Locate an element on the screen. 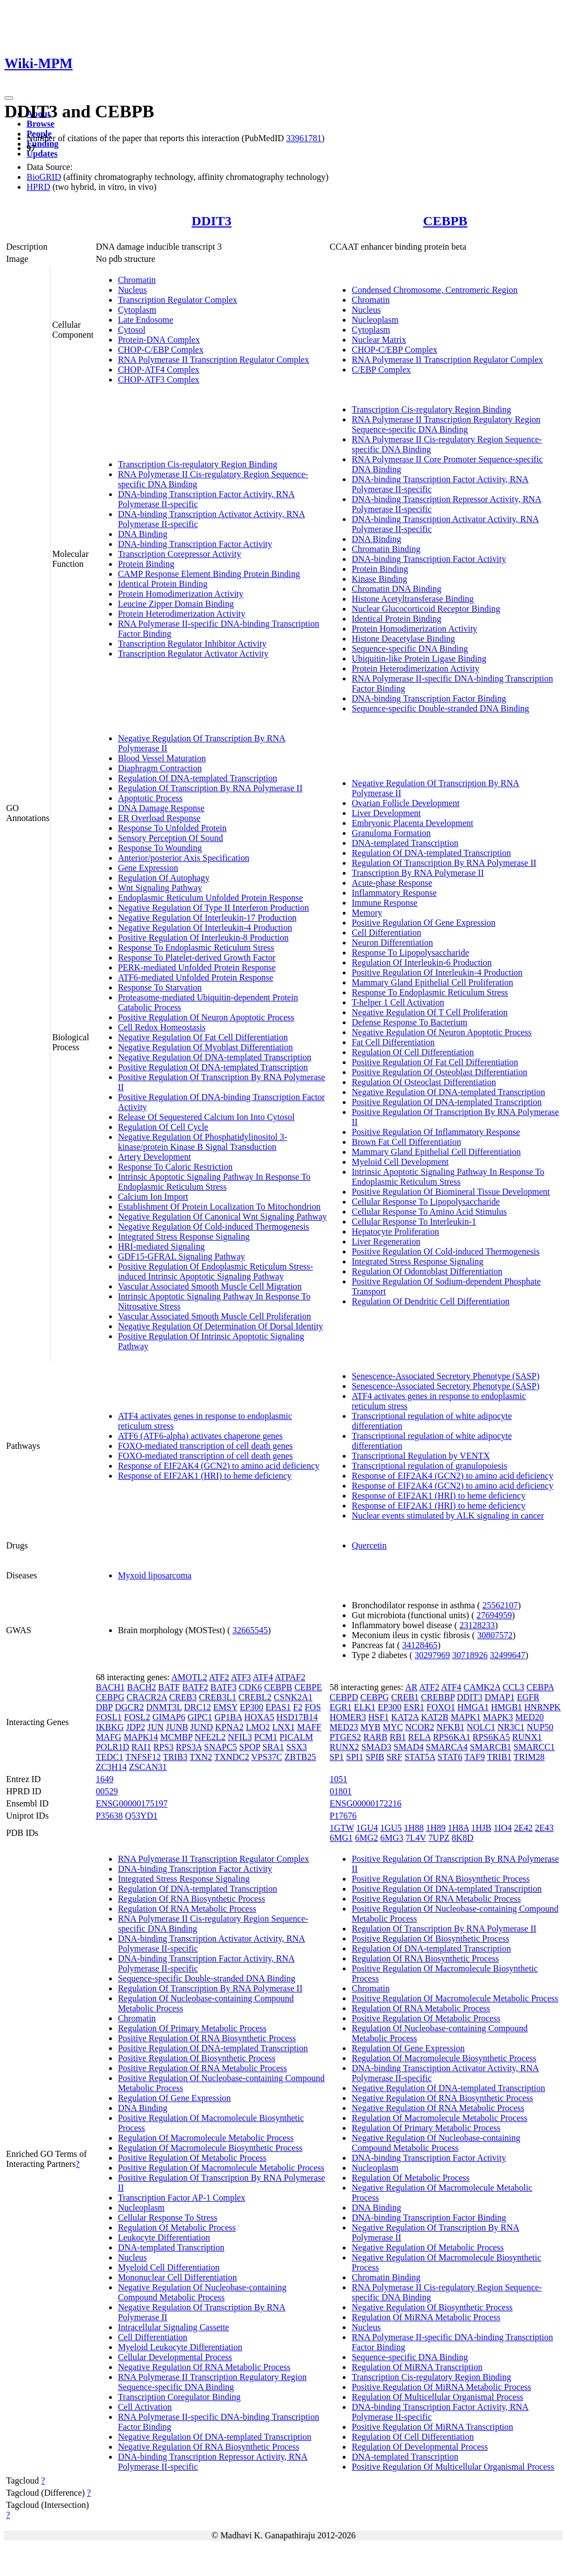  RAI1 is located at coordinates (141, 1747).